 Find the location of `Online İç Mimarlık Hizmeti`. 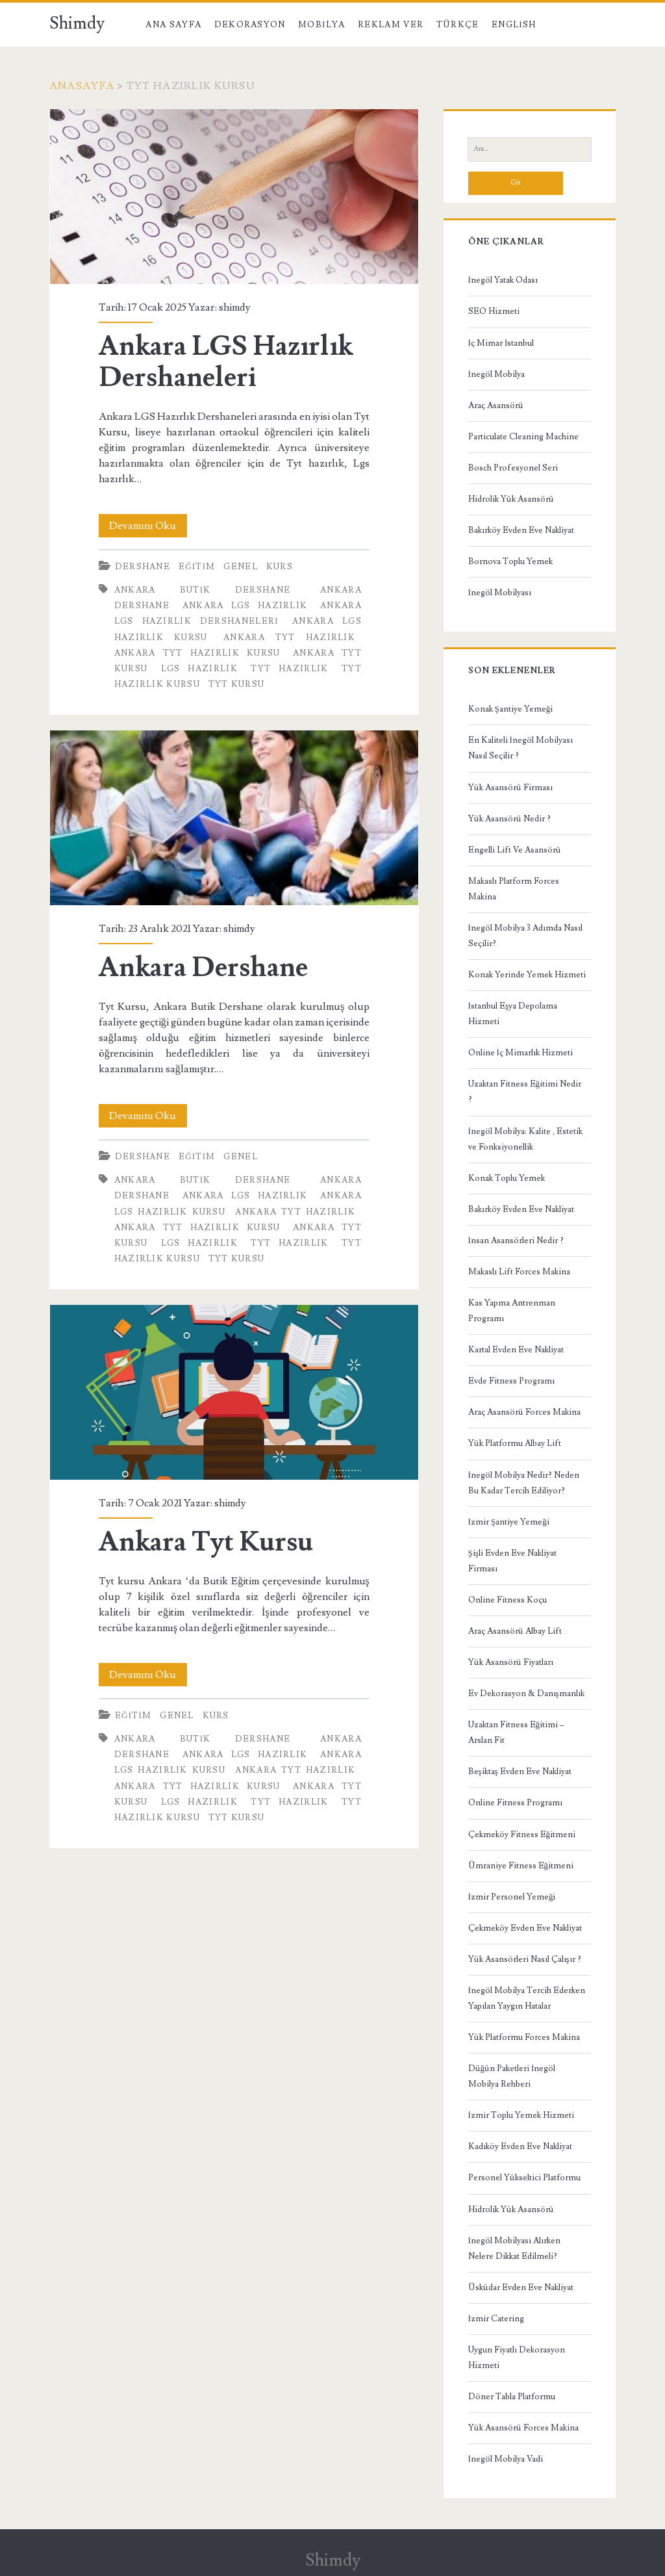

Online İç Mimarlık Hizmeti is located at coordinates (520, 1053).